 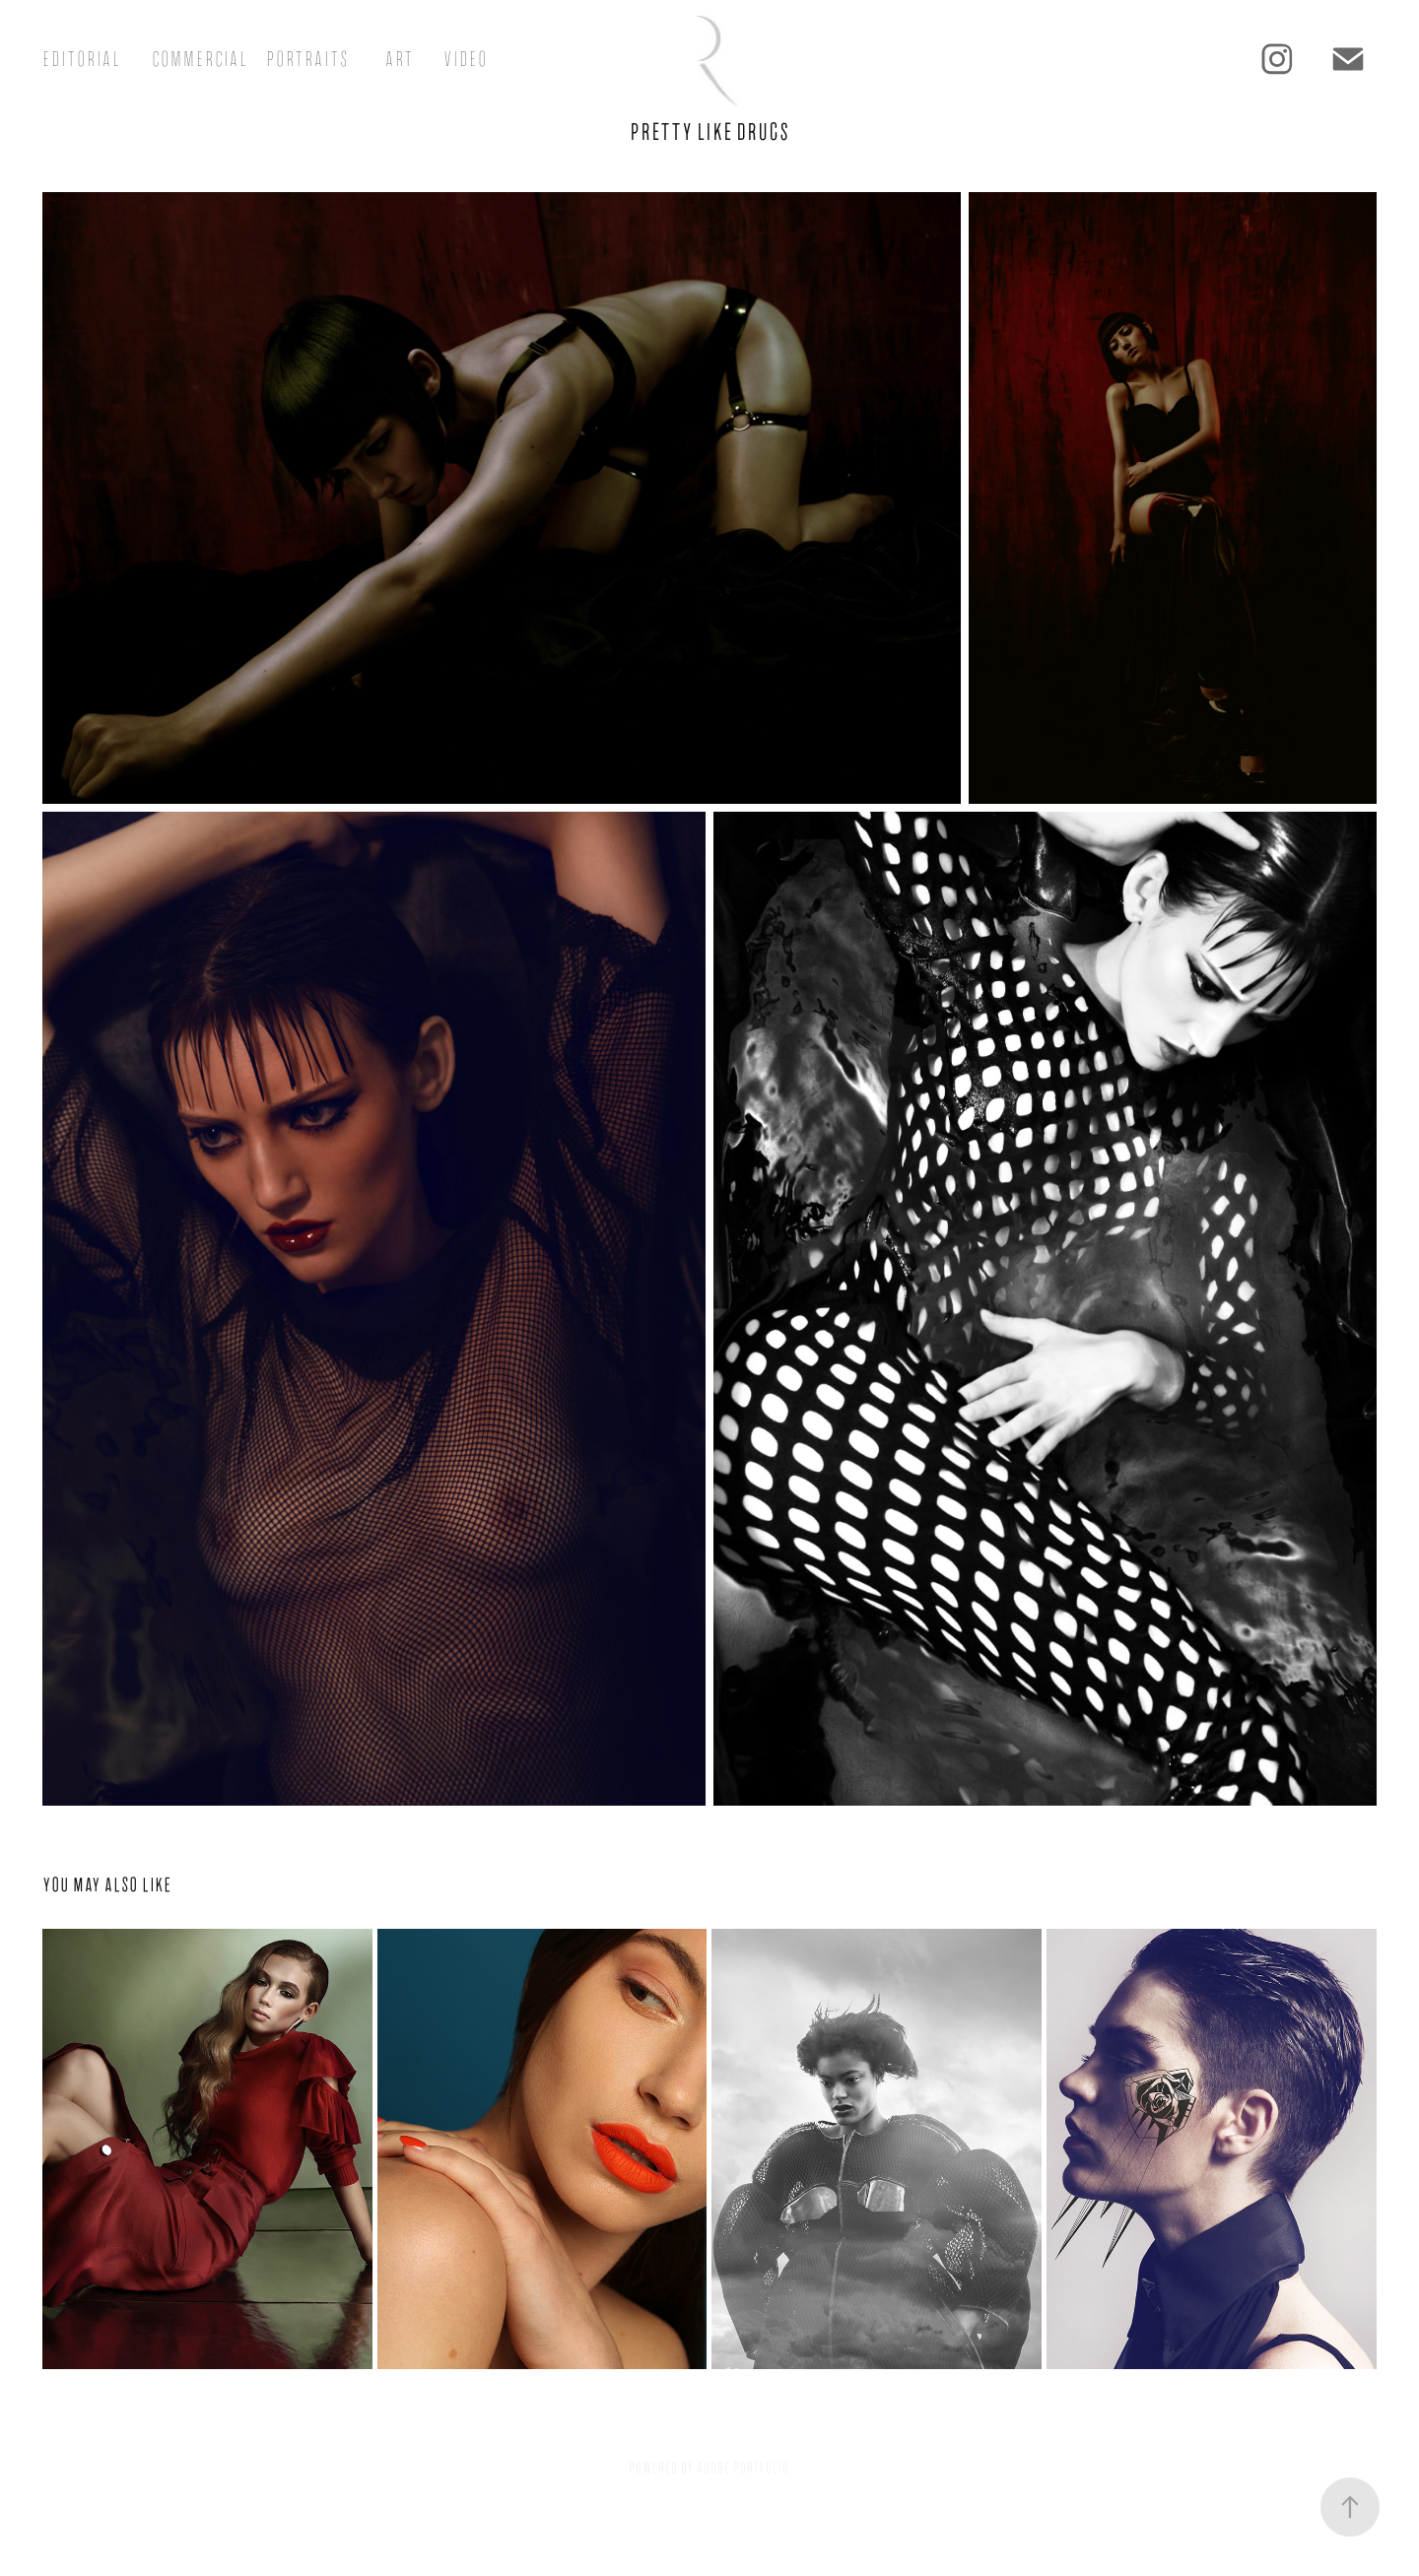 I want to click on Portraits, so click(x=307, y=59).